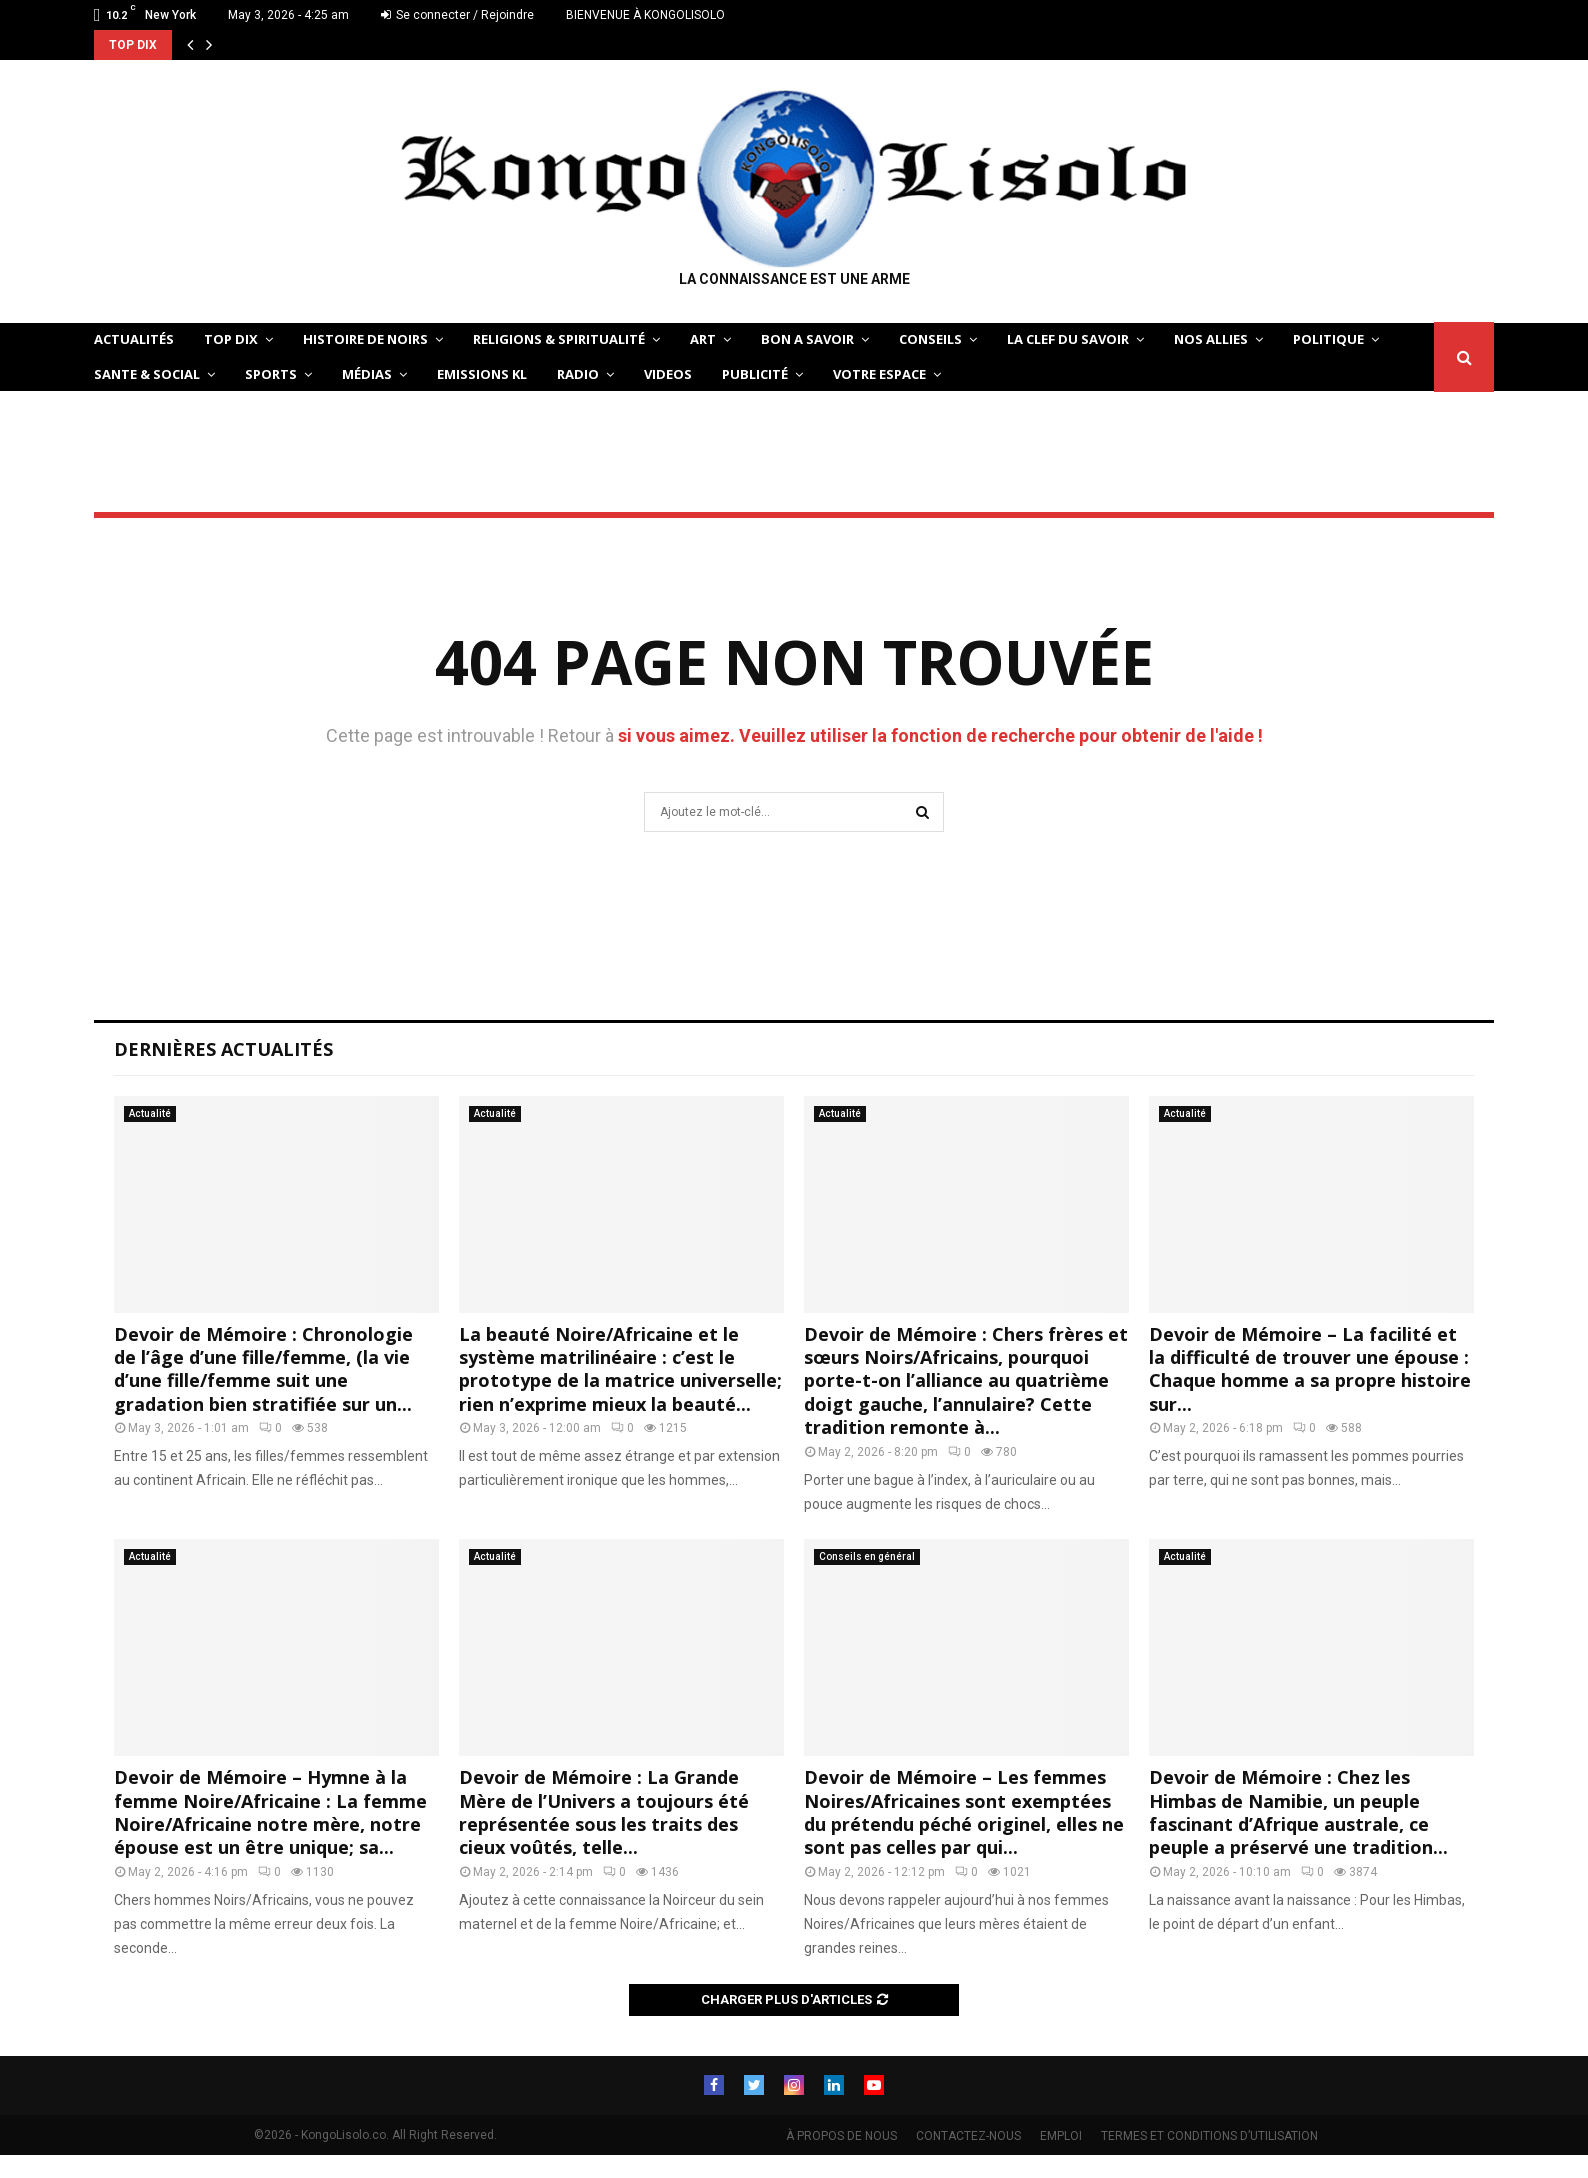 Image resolution: width=1588 pixels, height=2178 pixels. I want to click on si vous aimez. Veuillez utiliser la fonction de recherche pour obtenir de l'aide !, so click(940, 735).